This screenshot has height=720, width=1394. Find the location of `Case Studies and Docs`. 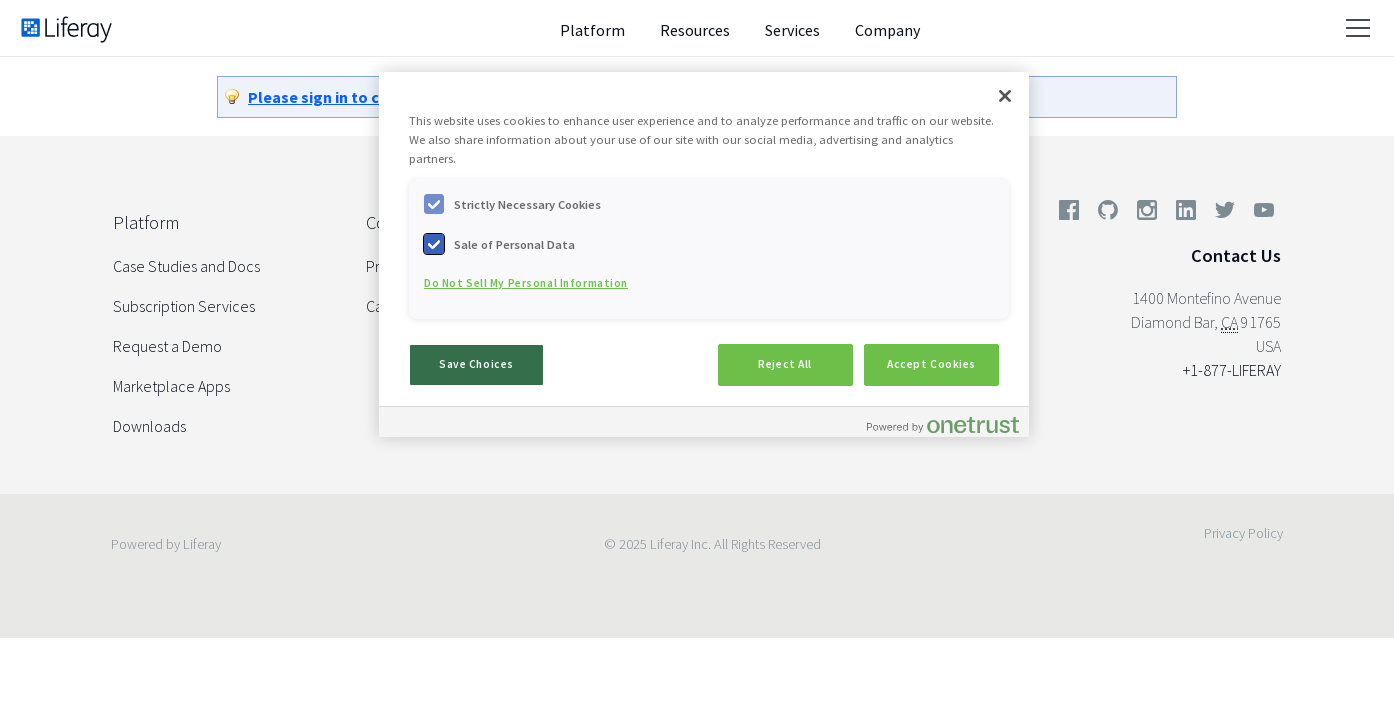

Case Studies and Docs is located at coordinates (186, 266).